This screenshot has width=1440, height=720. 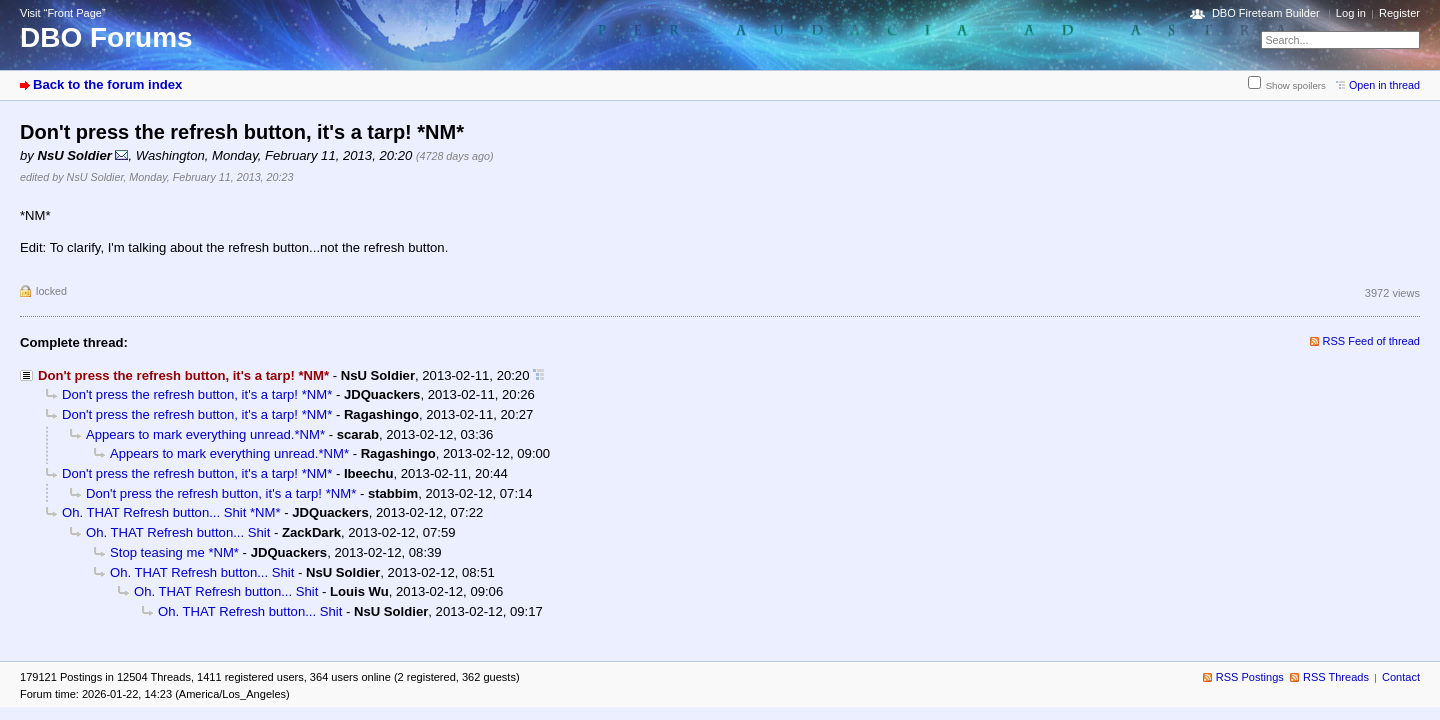 I want to click on Appears to mark everything unread.*NM*, so click(x=205, y=434).